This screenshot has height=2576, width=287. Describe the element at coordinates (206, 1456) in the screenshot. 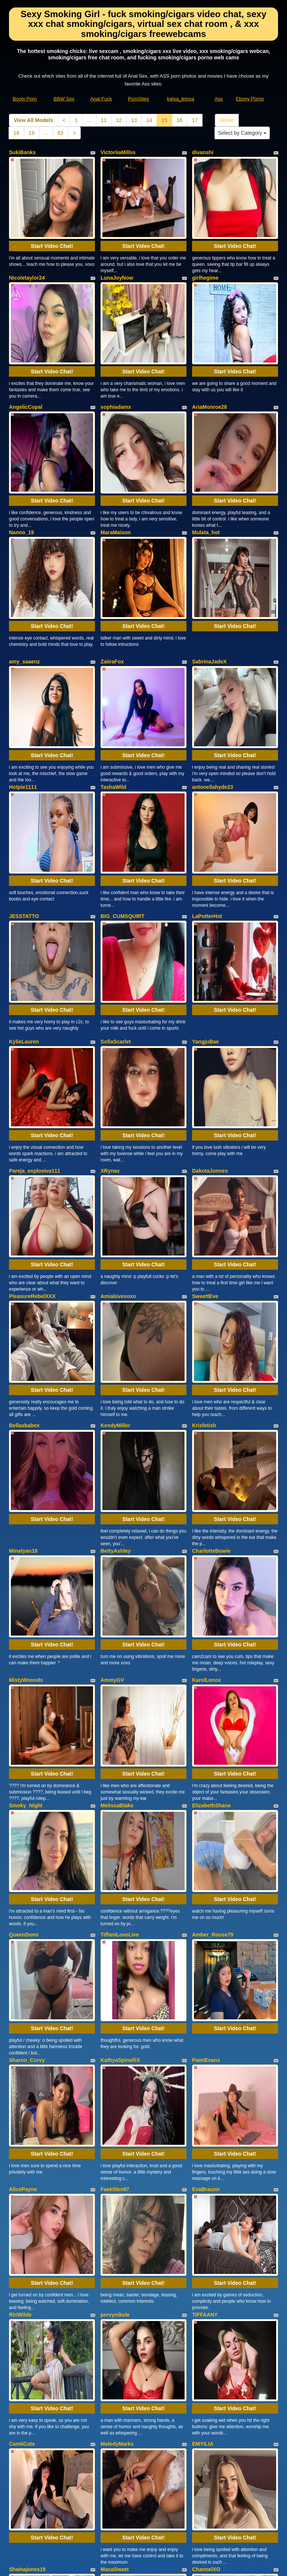

I see `KarolLenox` at that location.